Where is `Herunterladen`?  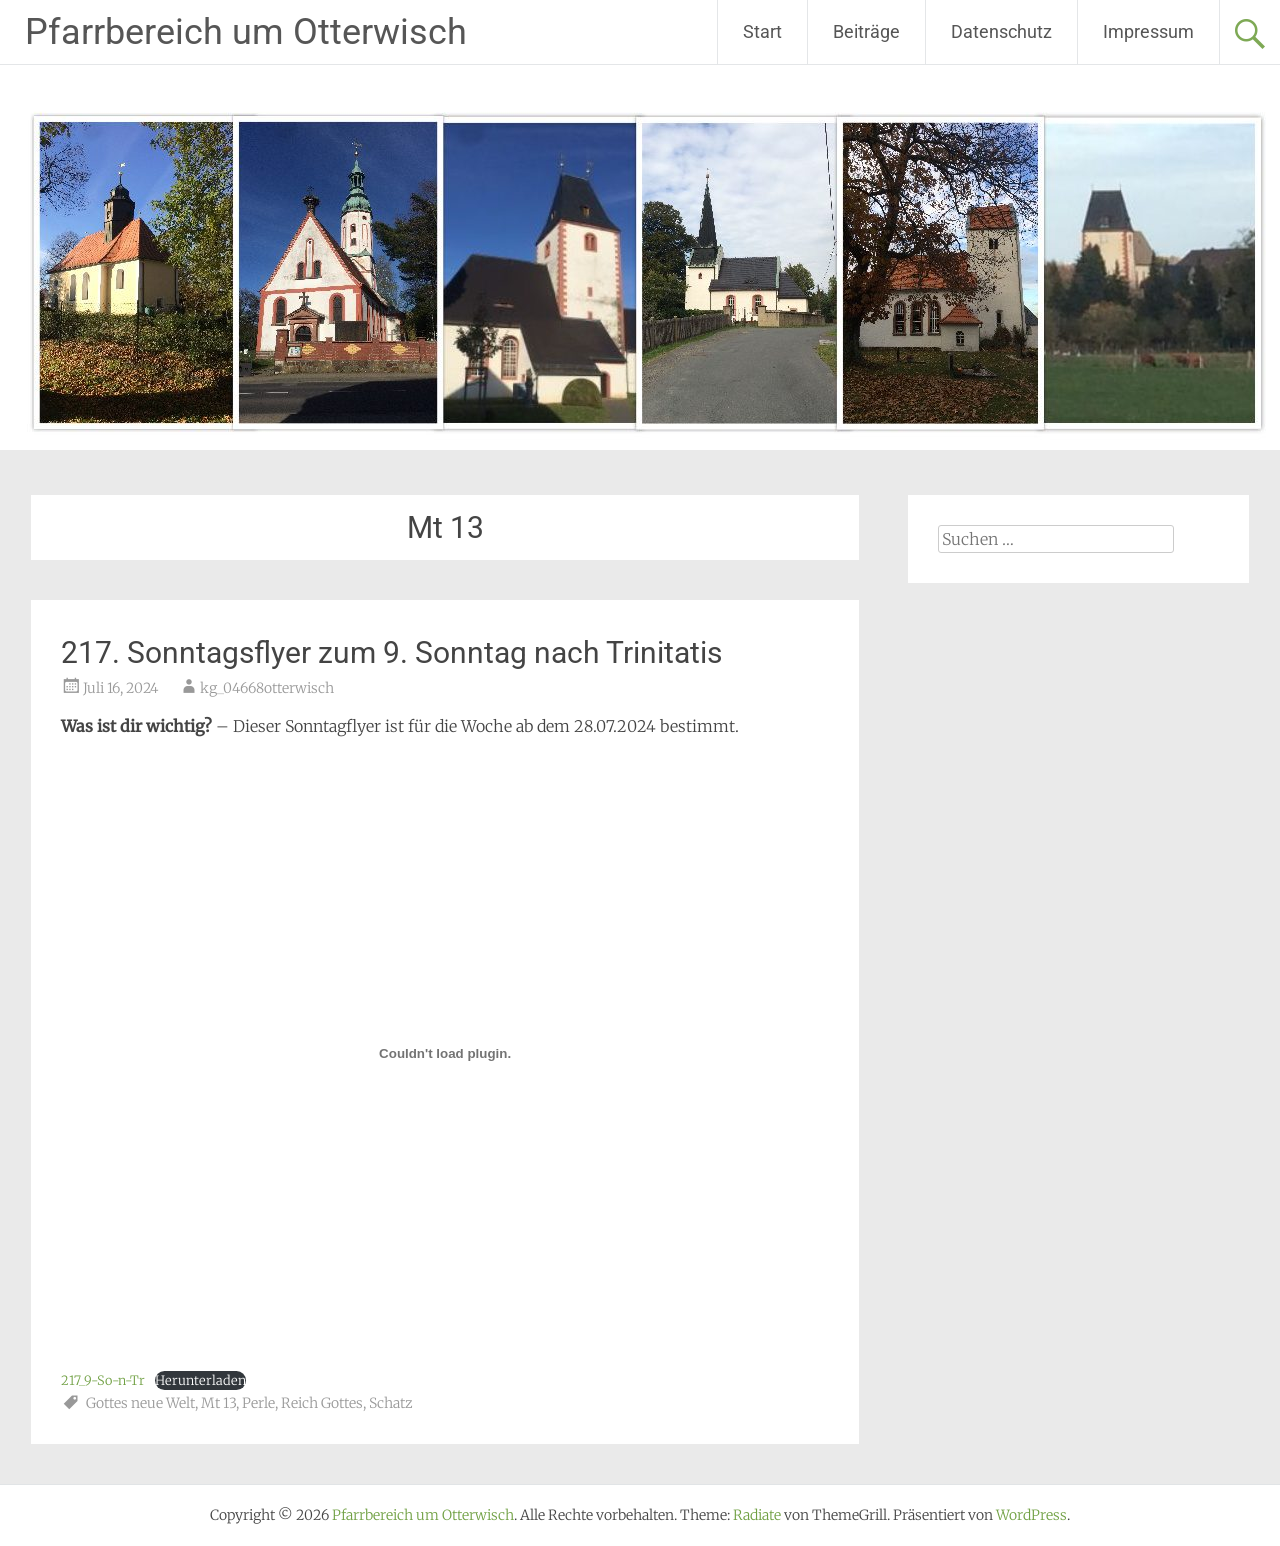
Herunterladen is located at coordinates (200, 1380).